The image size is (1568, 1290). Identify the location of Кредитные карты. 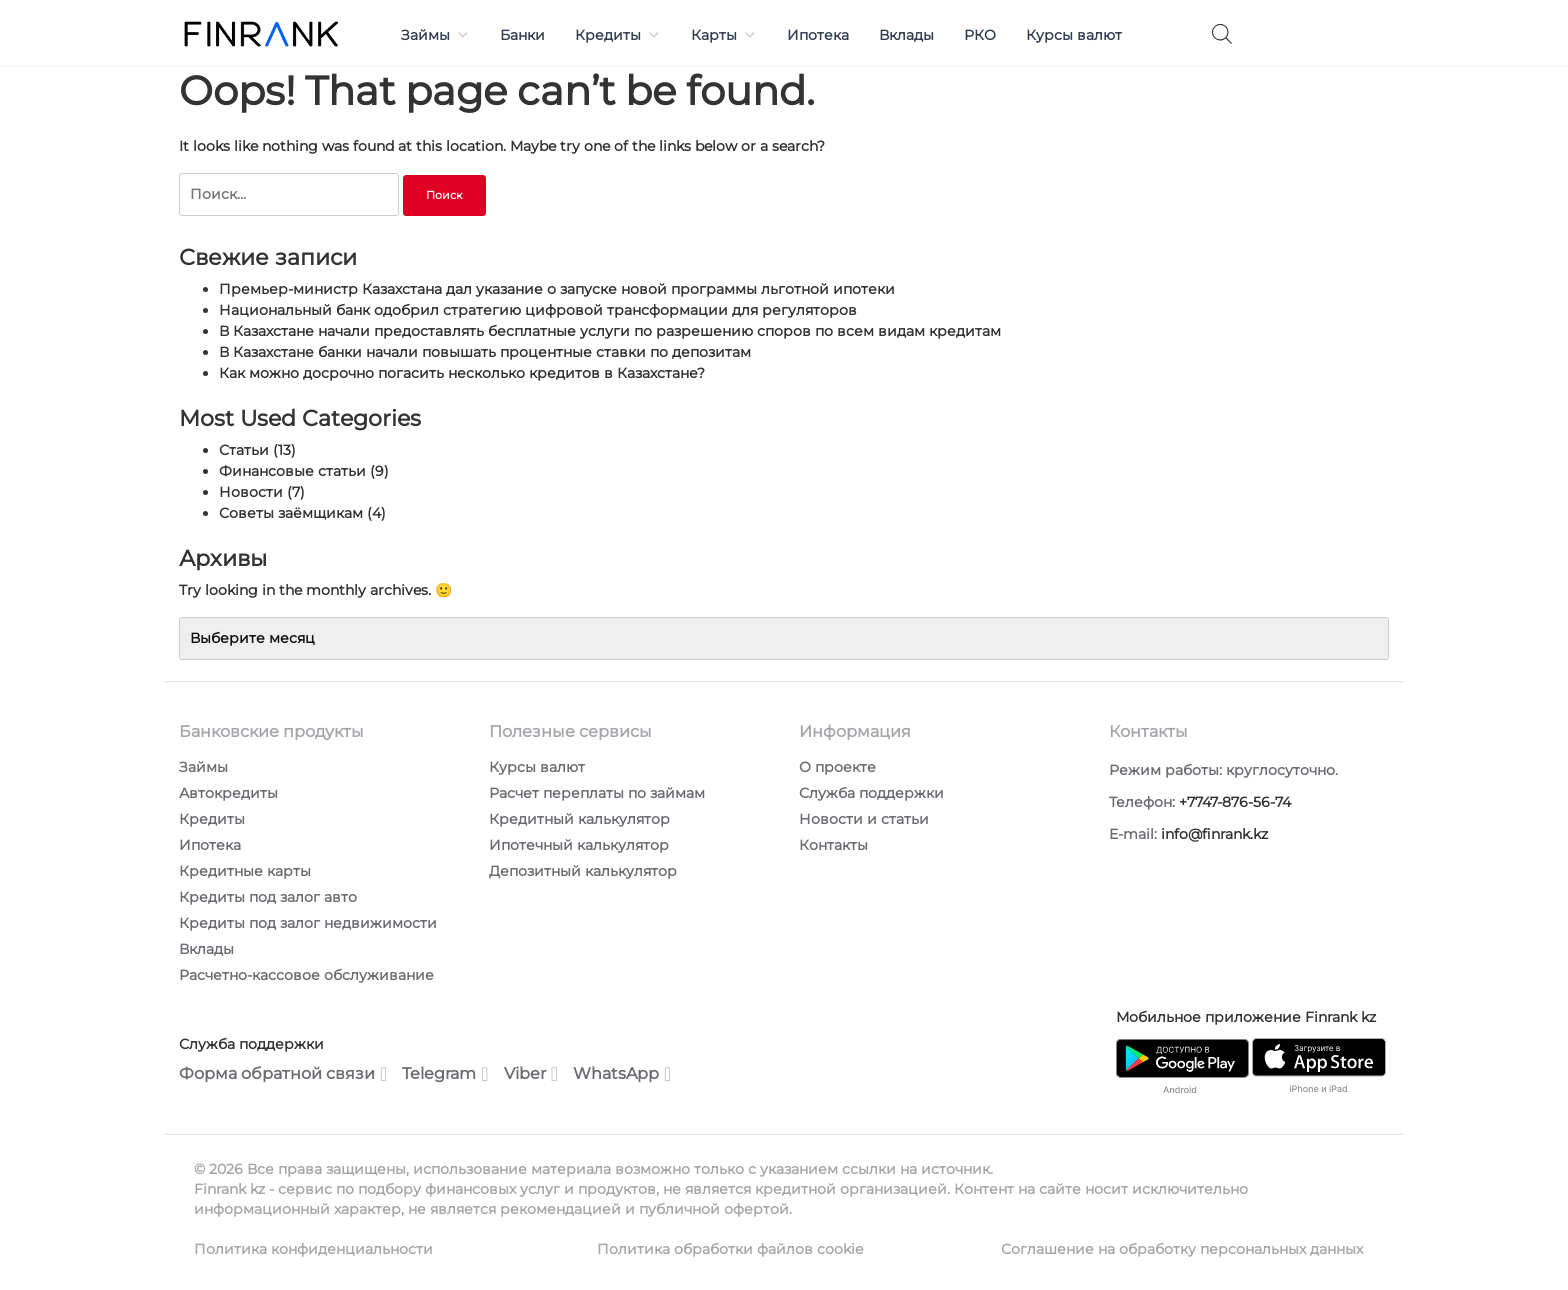
(245, 871).